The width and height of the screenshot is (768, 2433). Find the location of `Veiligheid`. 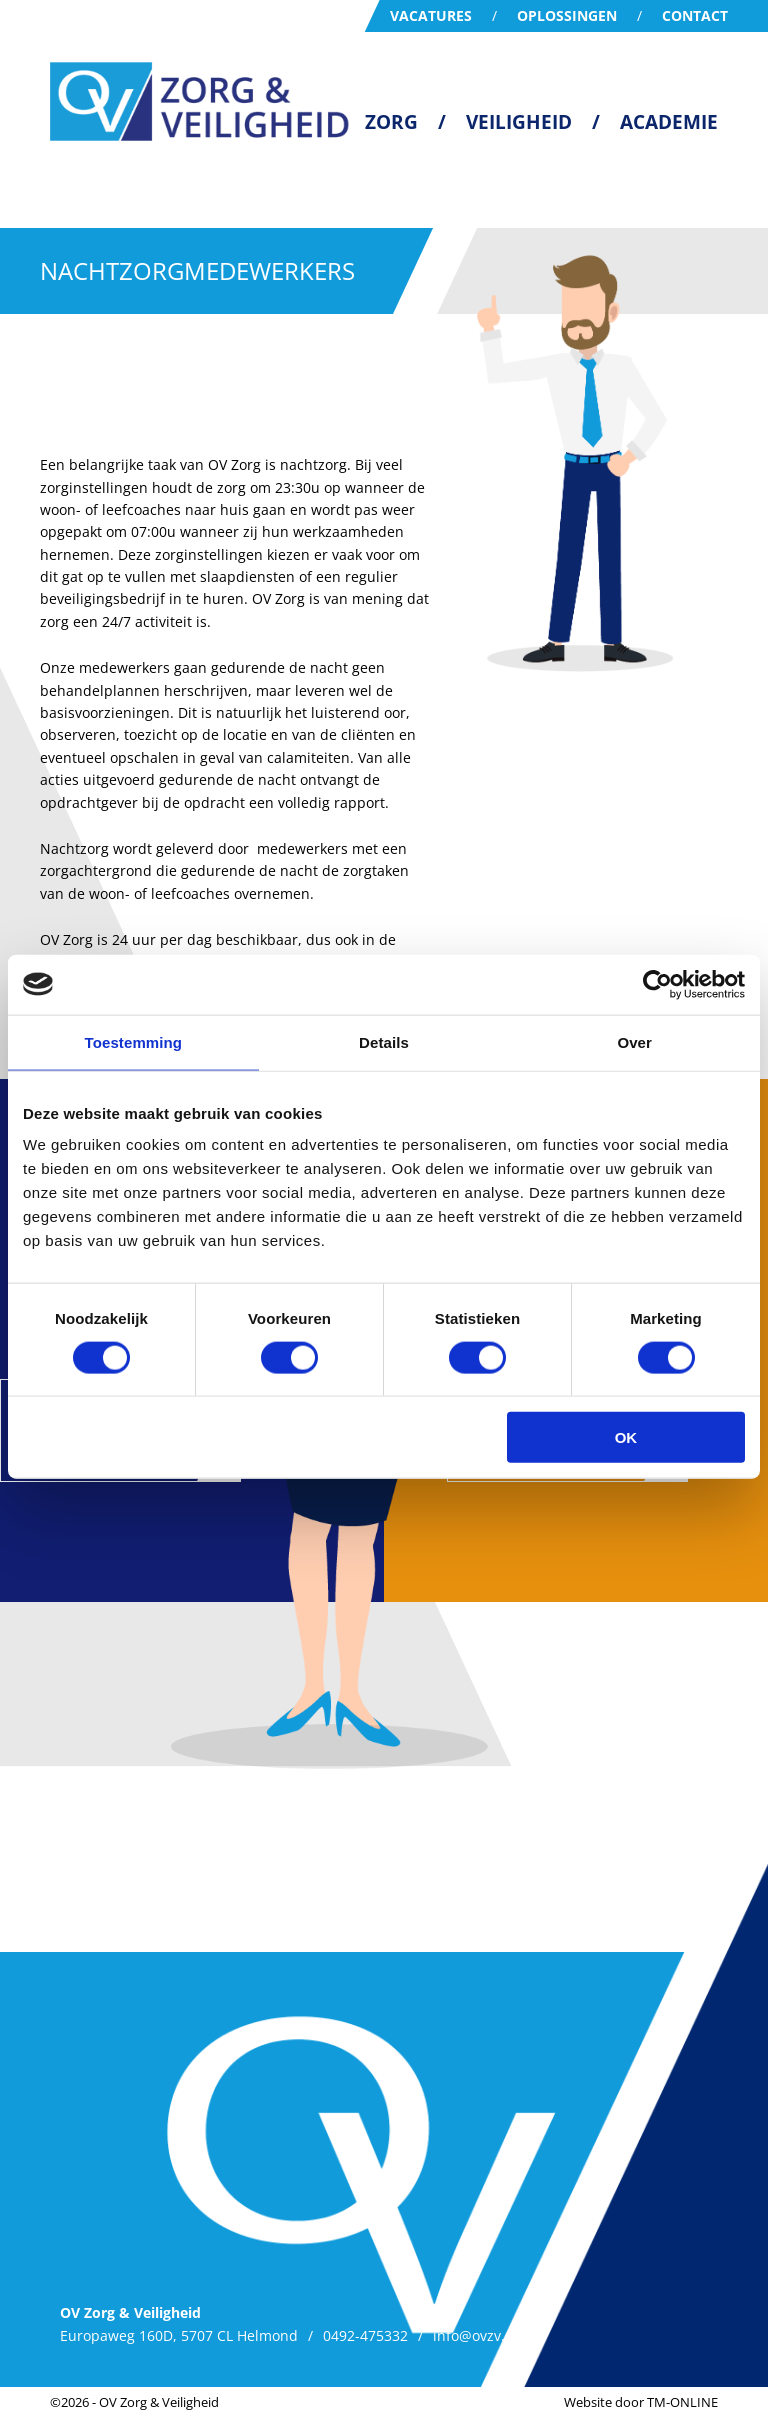

Veiligheid is located at coordinates (519, 121).